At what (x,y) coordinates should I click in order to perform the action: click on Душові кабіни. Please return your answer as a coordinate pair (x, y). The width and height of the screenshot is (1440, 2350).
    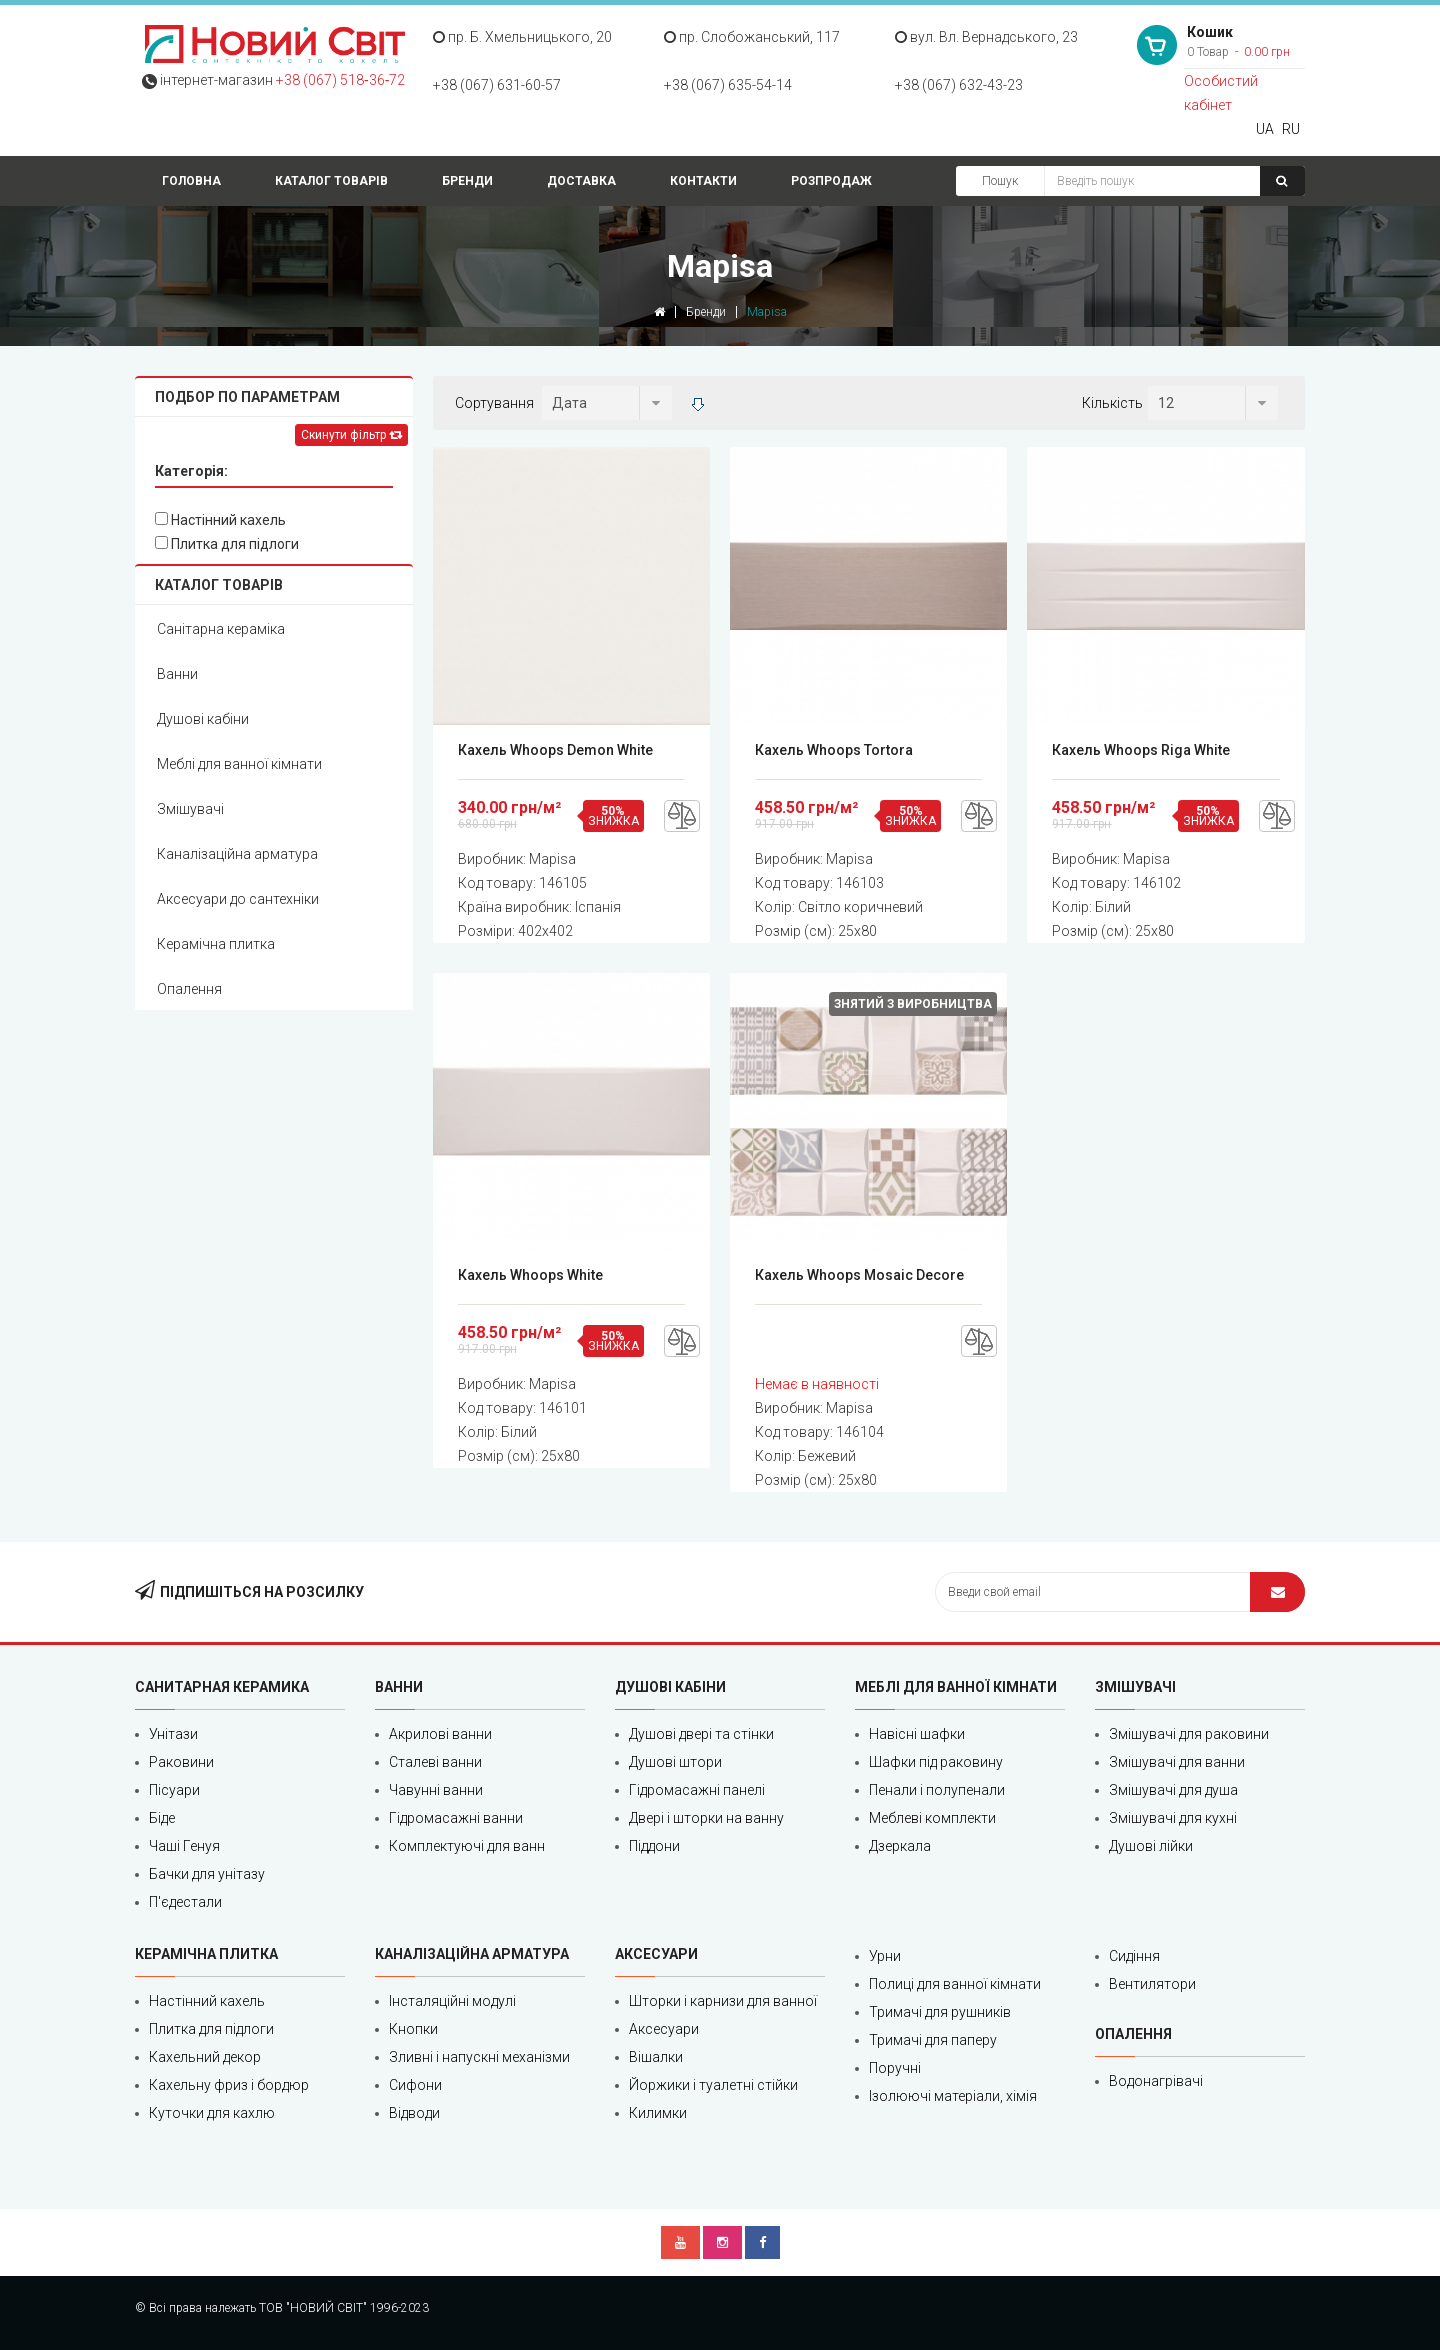
    Looking at the image, I should click on (203, 719).